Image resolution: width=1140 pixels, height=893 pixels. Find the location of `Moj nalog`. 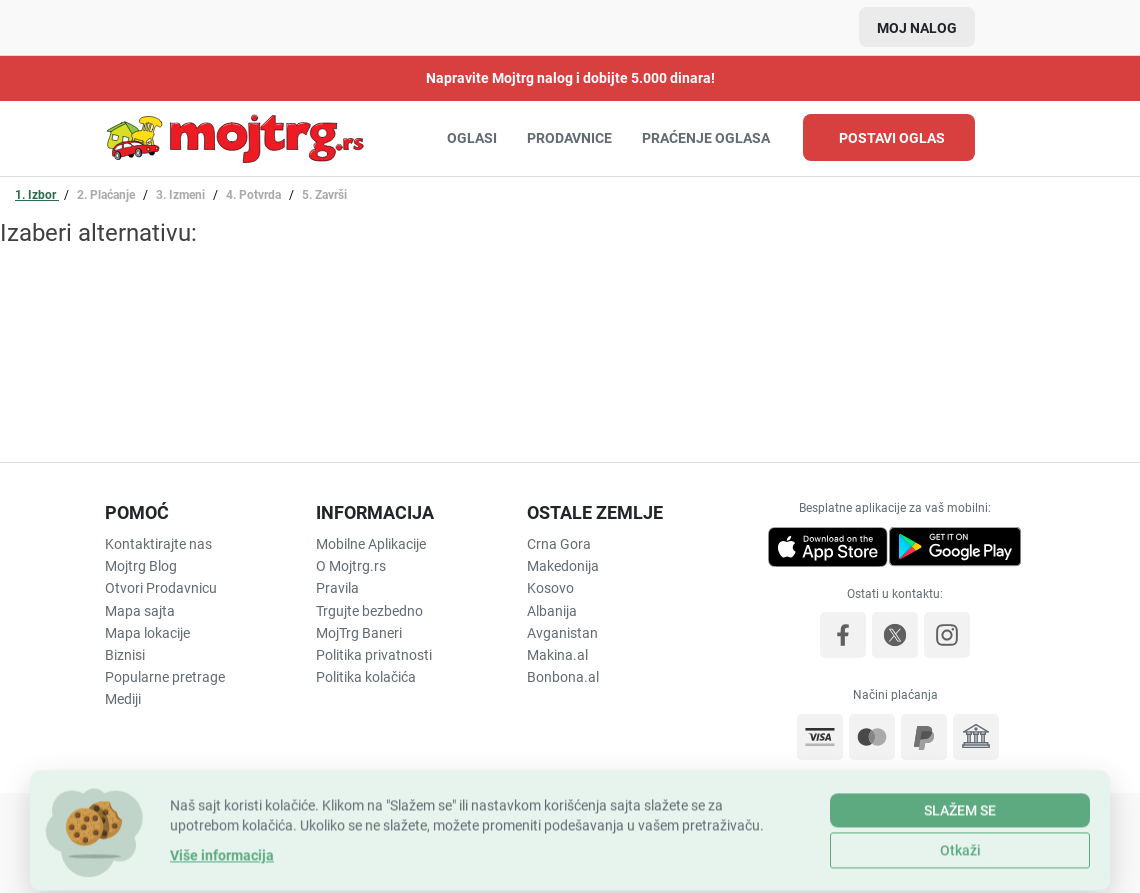

Moj nalog is located at coordinates (917, 28).